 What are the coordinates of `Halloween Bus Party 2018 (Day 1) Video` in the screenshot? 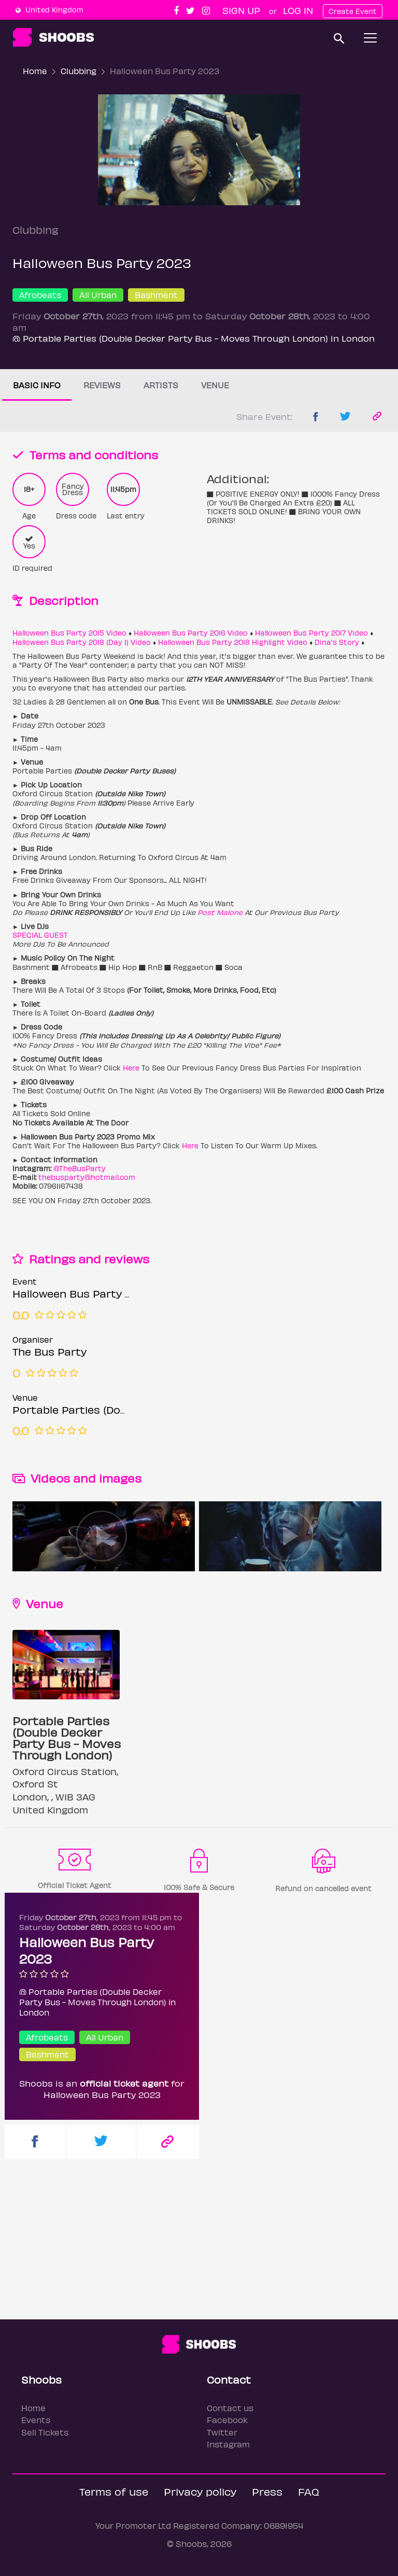 It's located at (81, 642).